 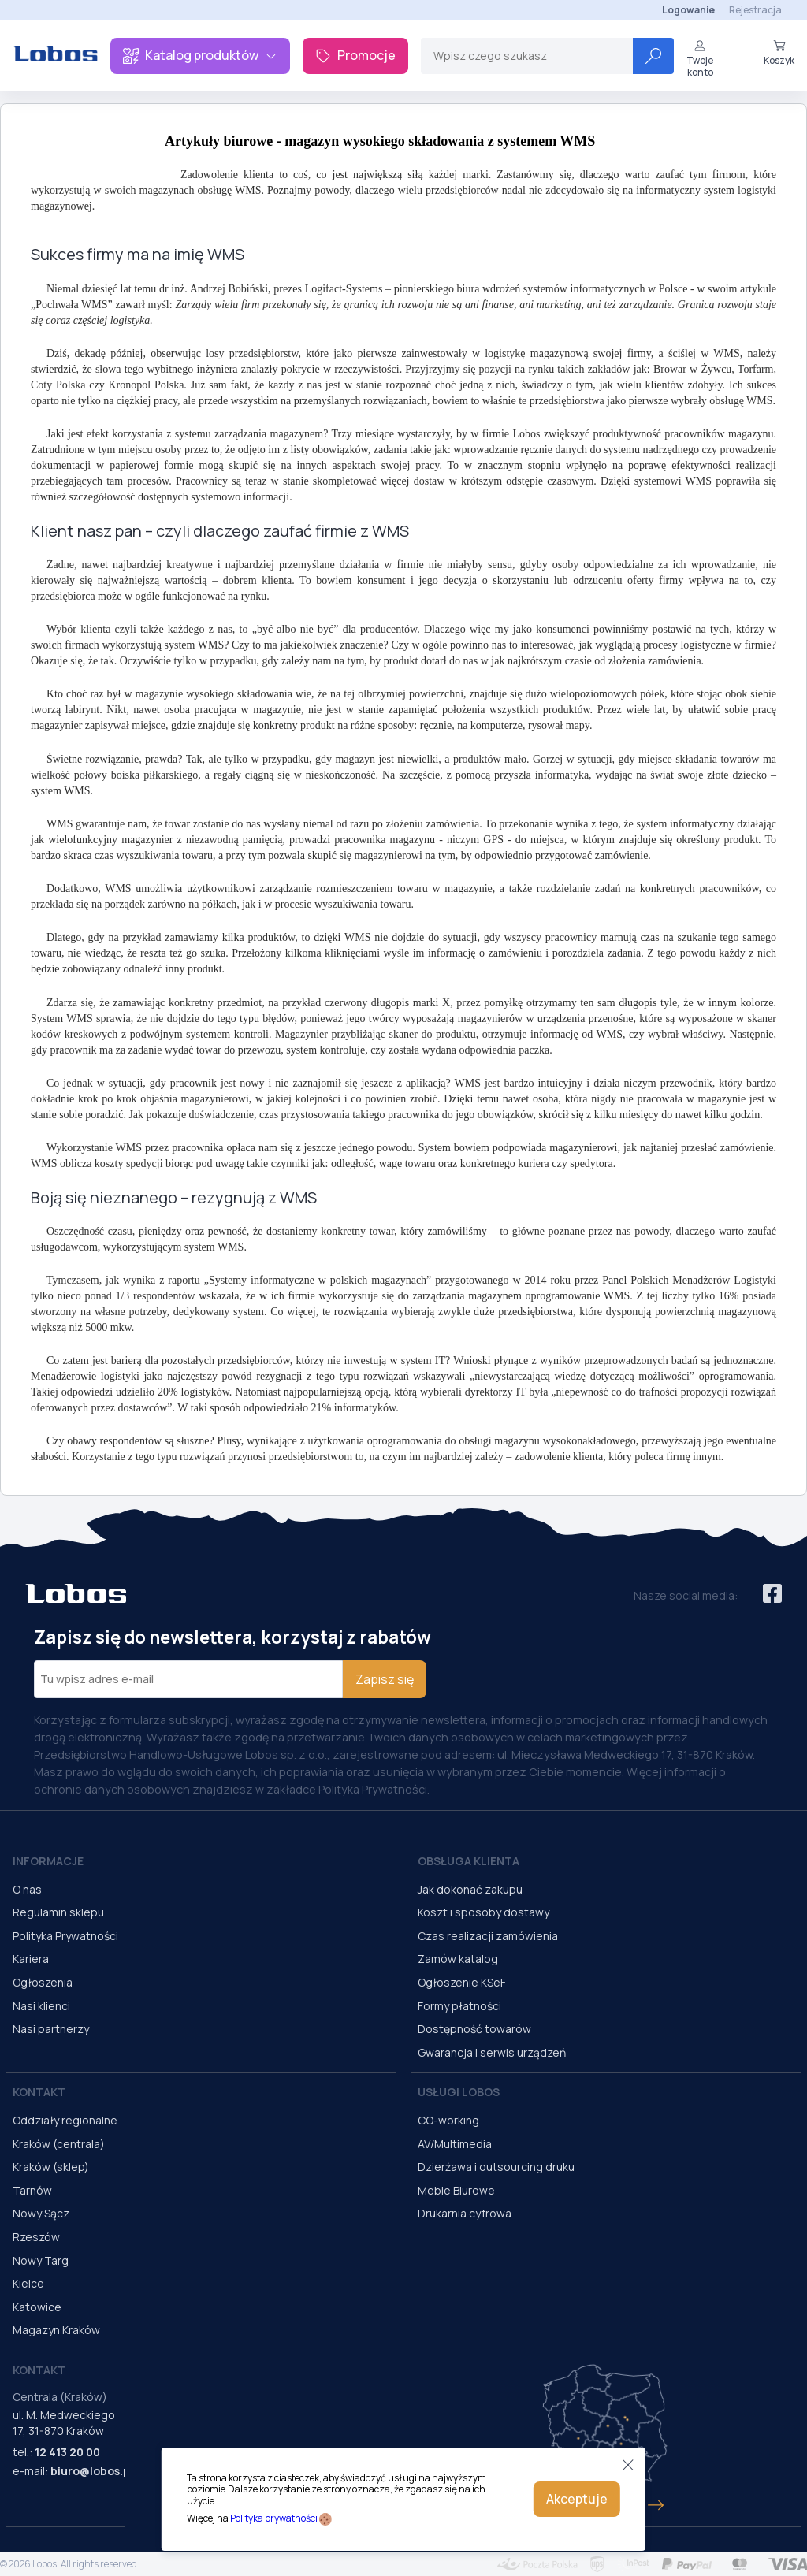 I want to click on 12 413 20 00, so click(x=67, y=2451).